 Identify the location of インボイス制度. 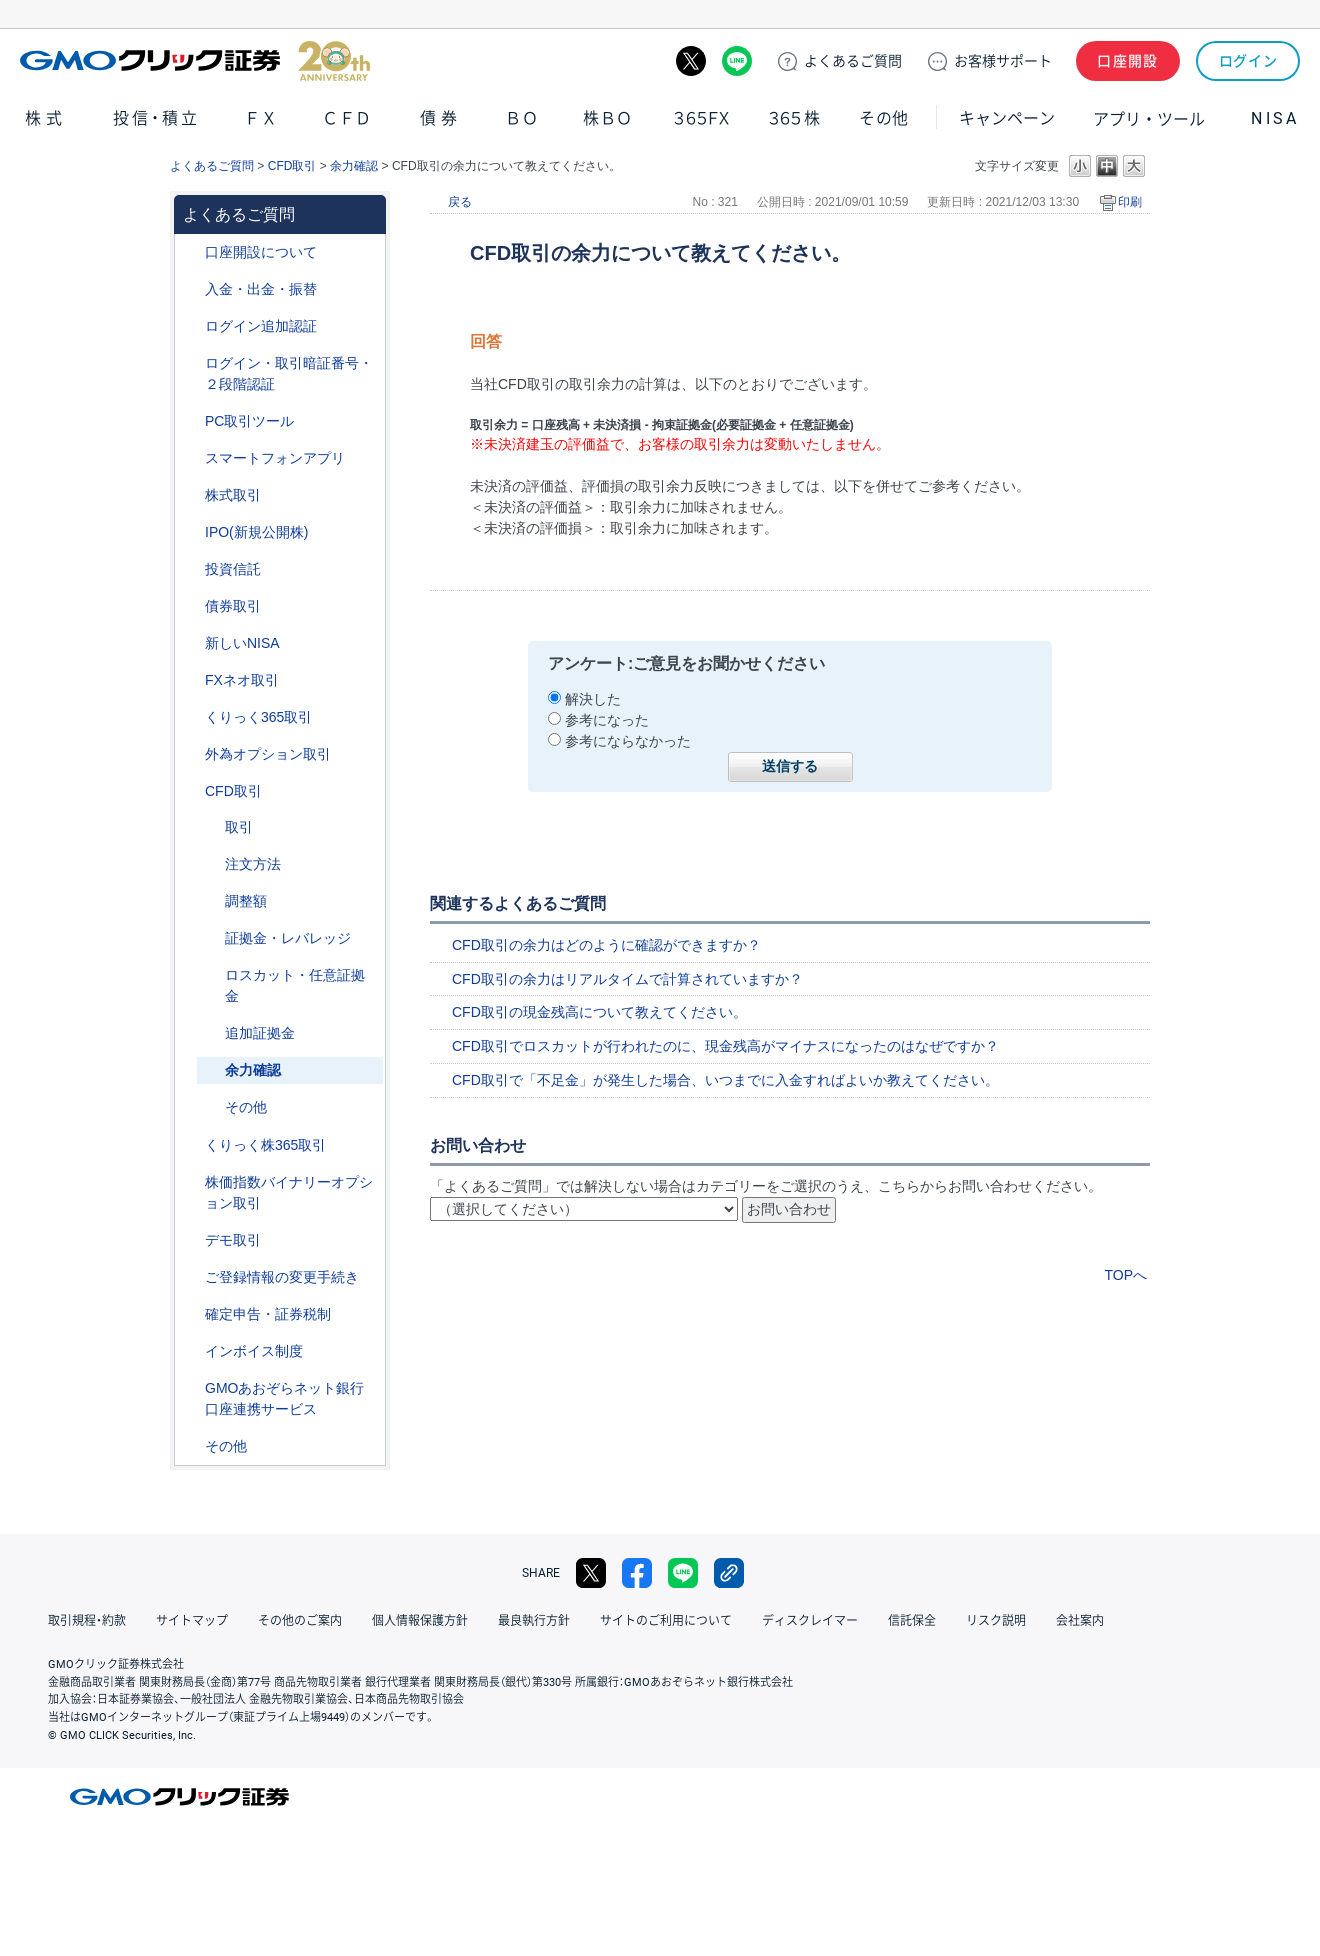
(254, 1351).